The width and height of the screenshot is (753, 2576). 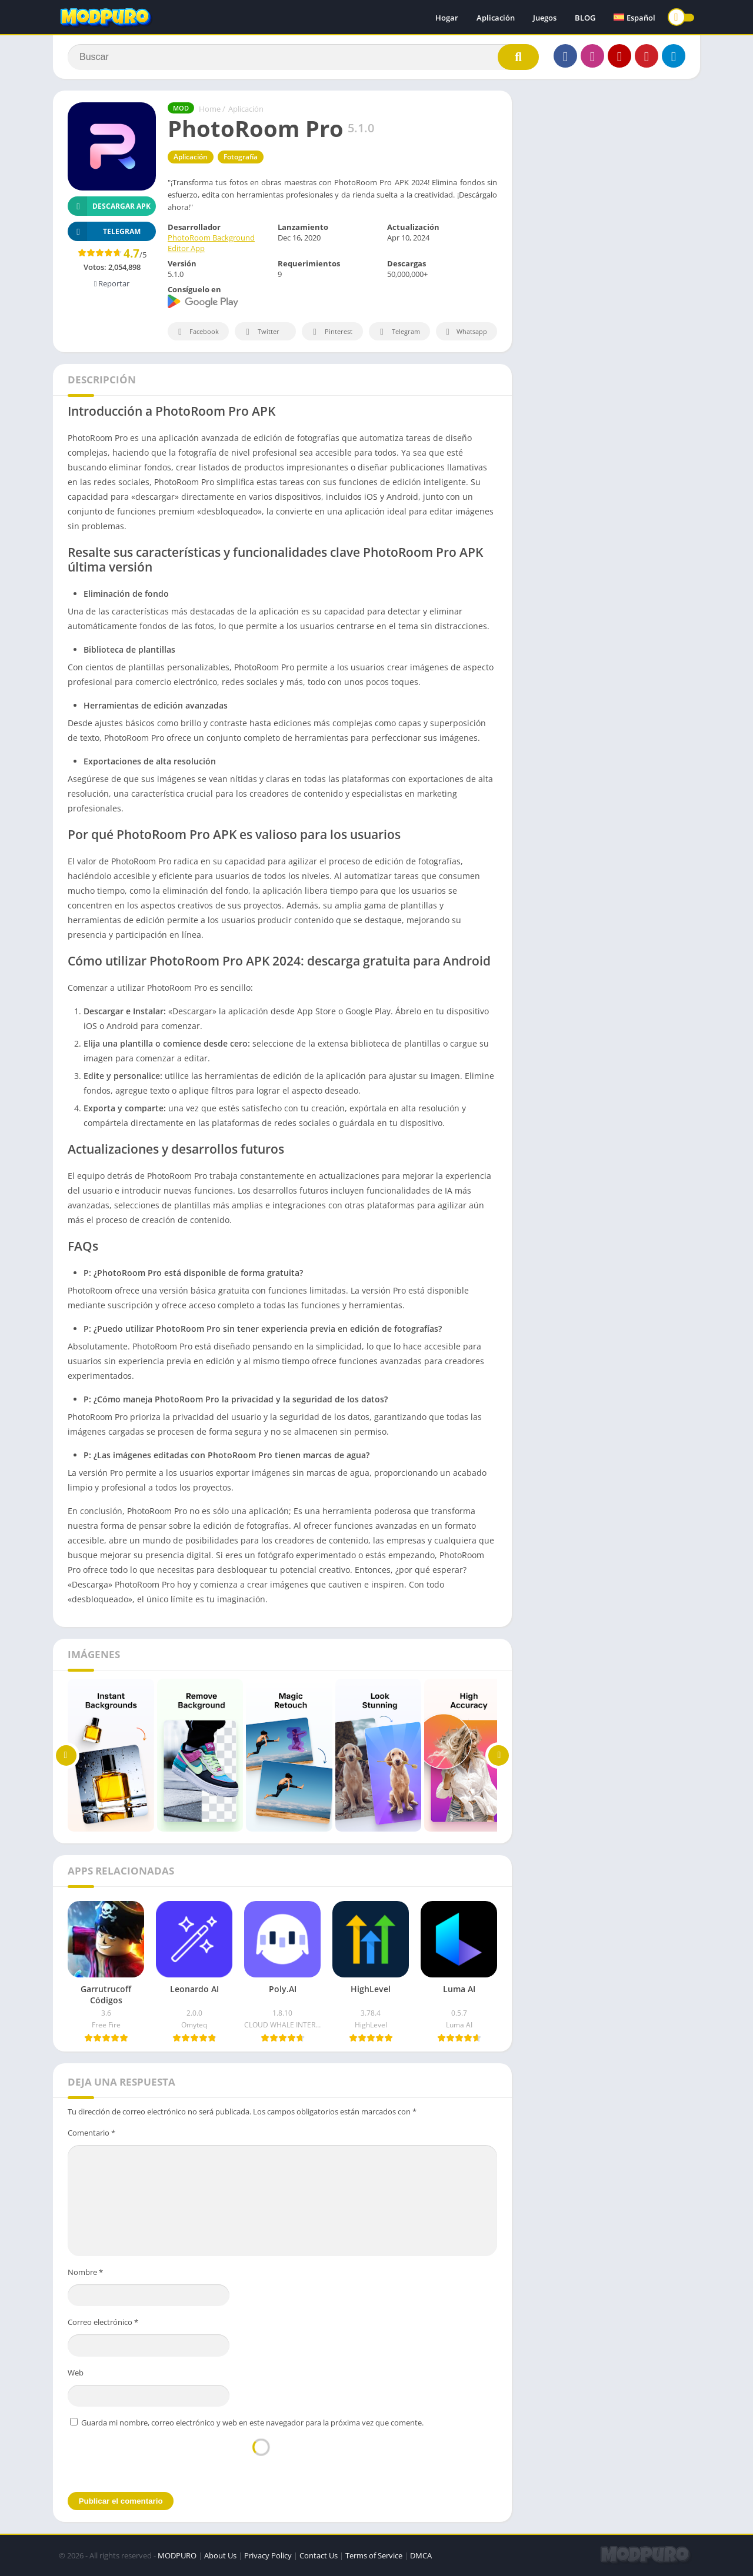 I want to click on Juegos, so click(x=545, y=17).